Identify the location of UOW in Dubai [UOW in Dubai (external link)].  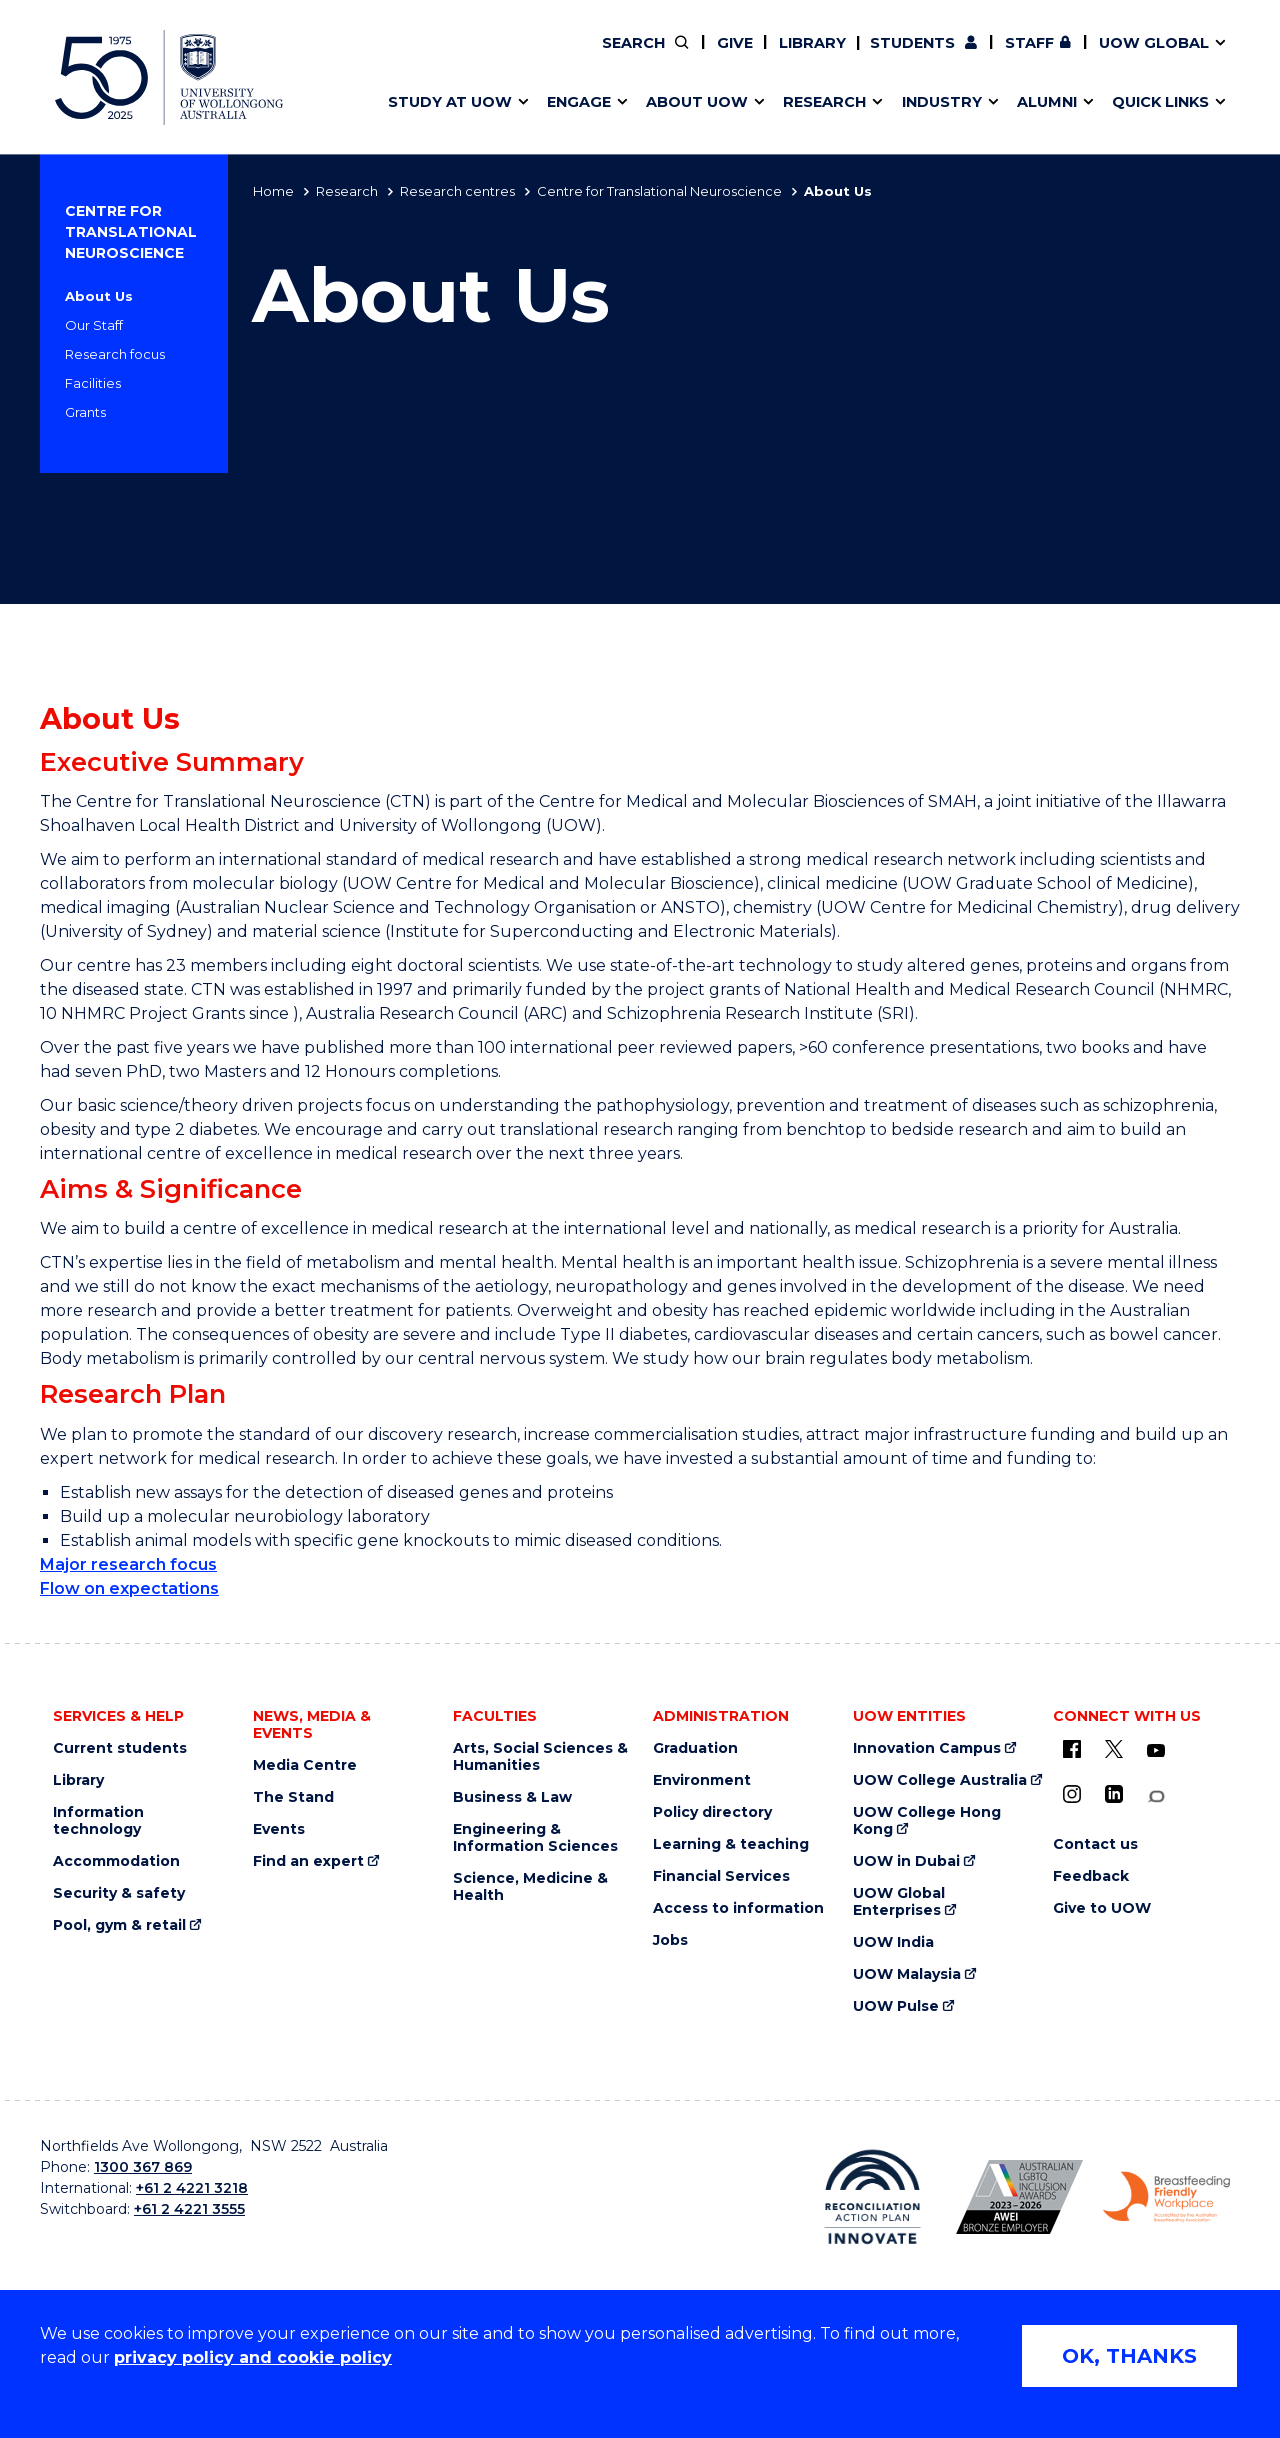
(906, 1861).